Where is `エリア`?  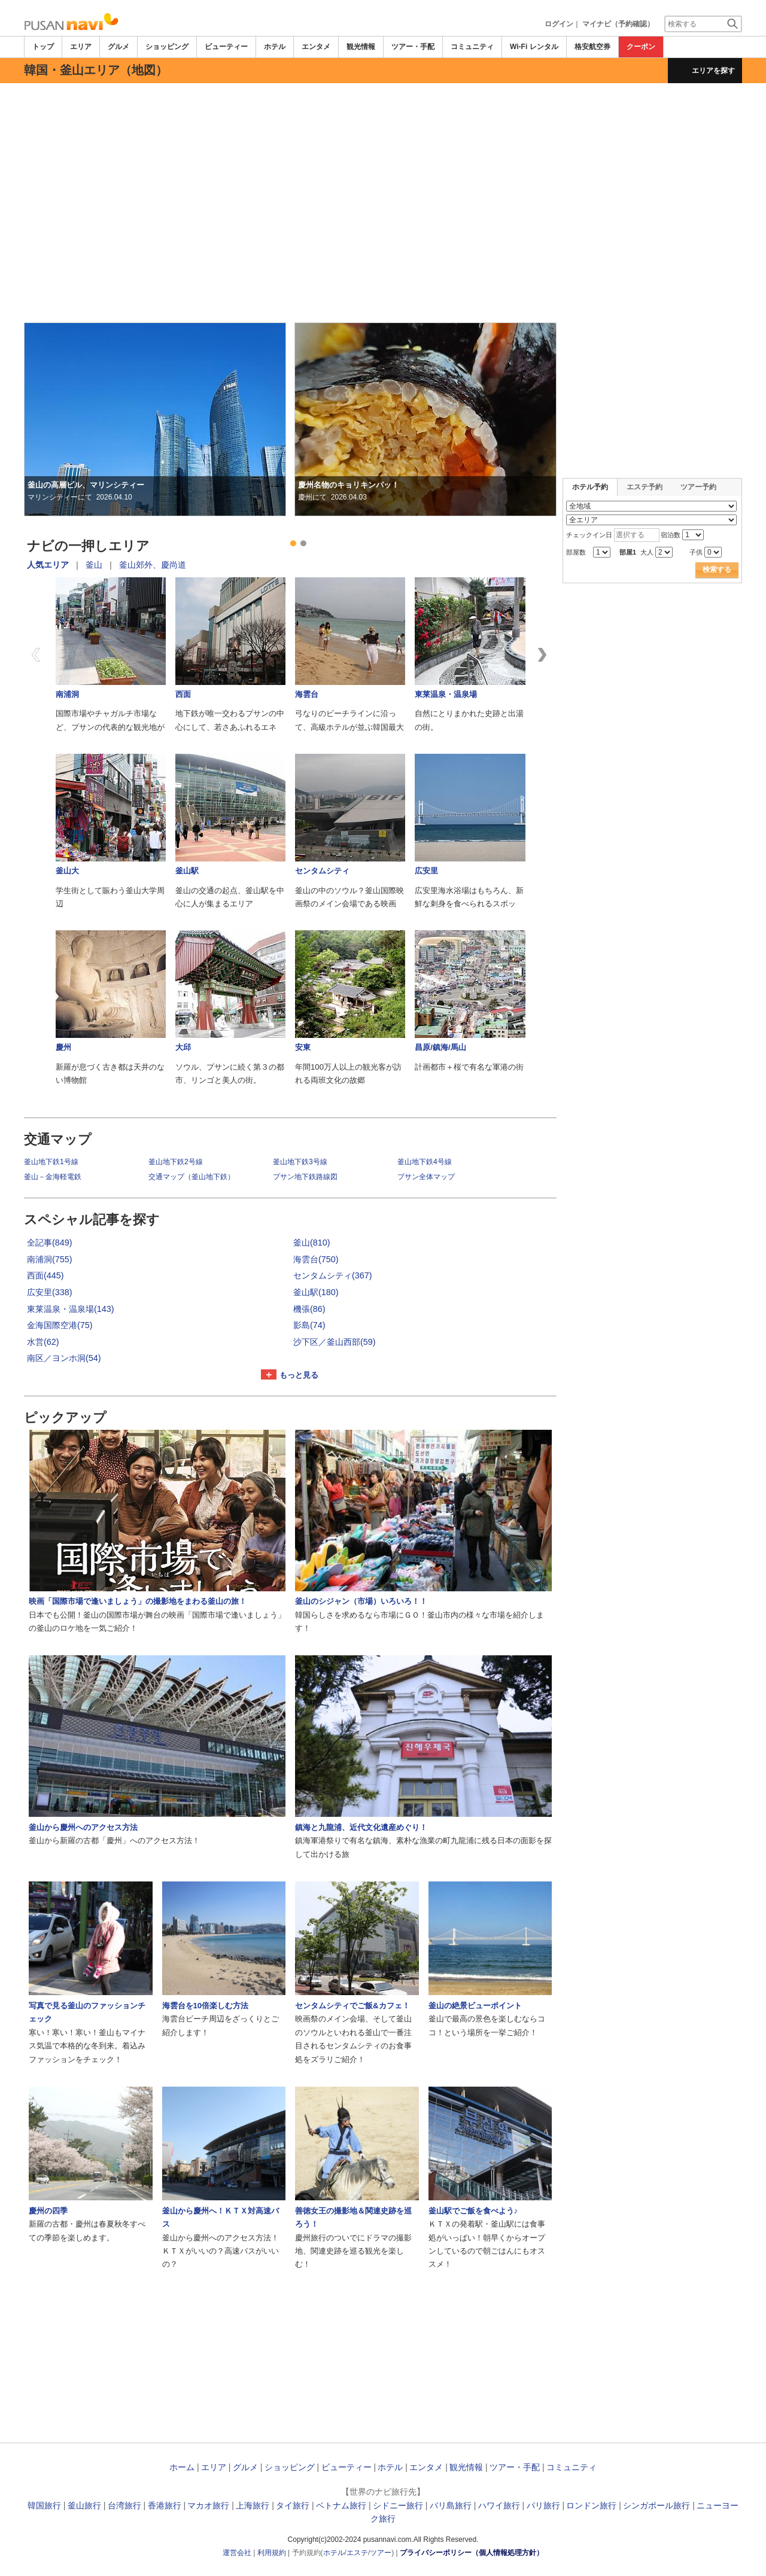 エリア is located at coordinates (81, 46).